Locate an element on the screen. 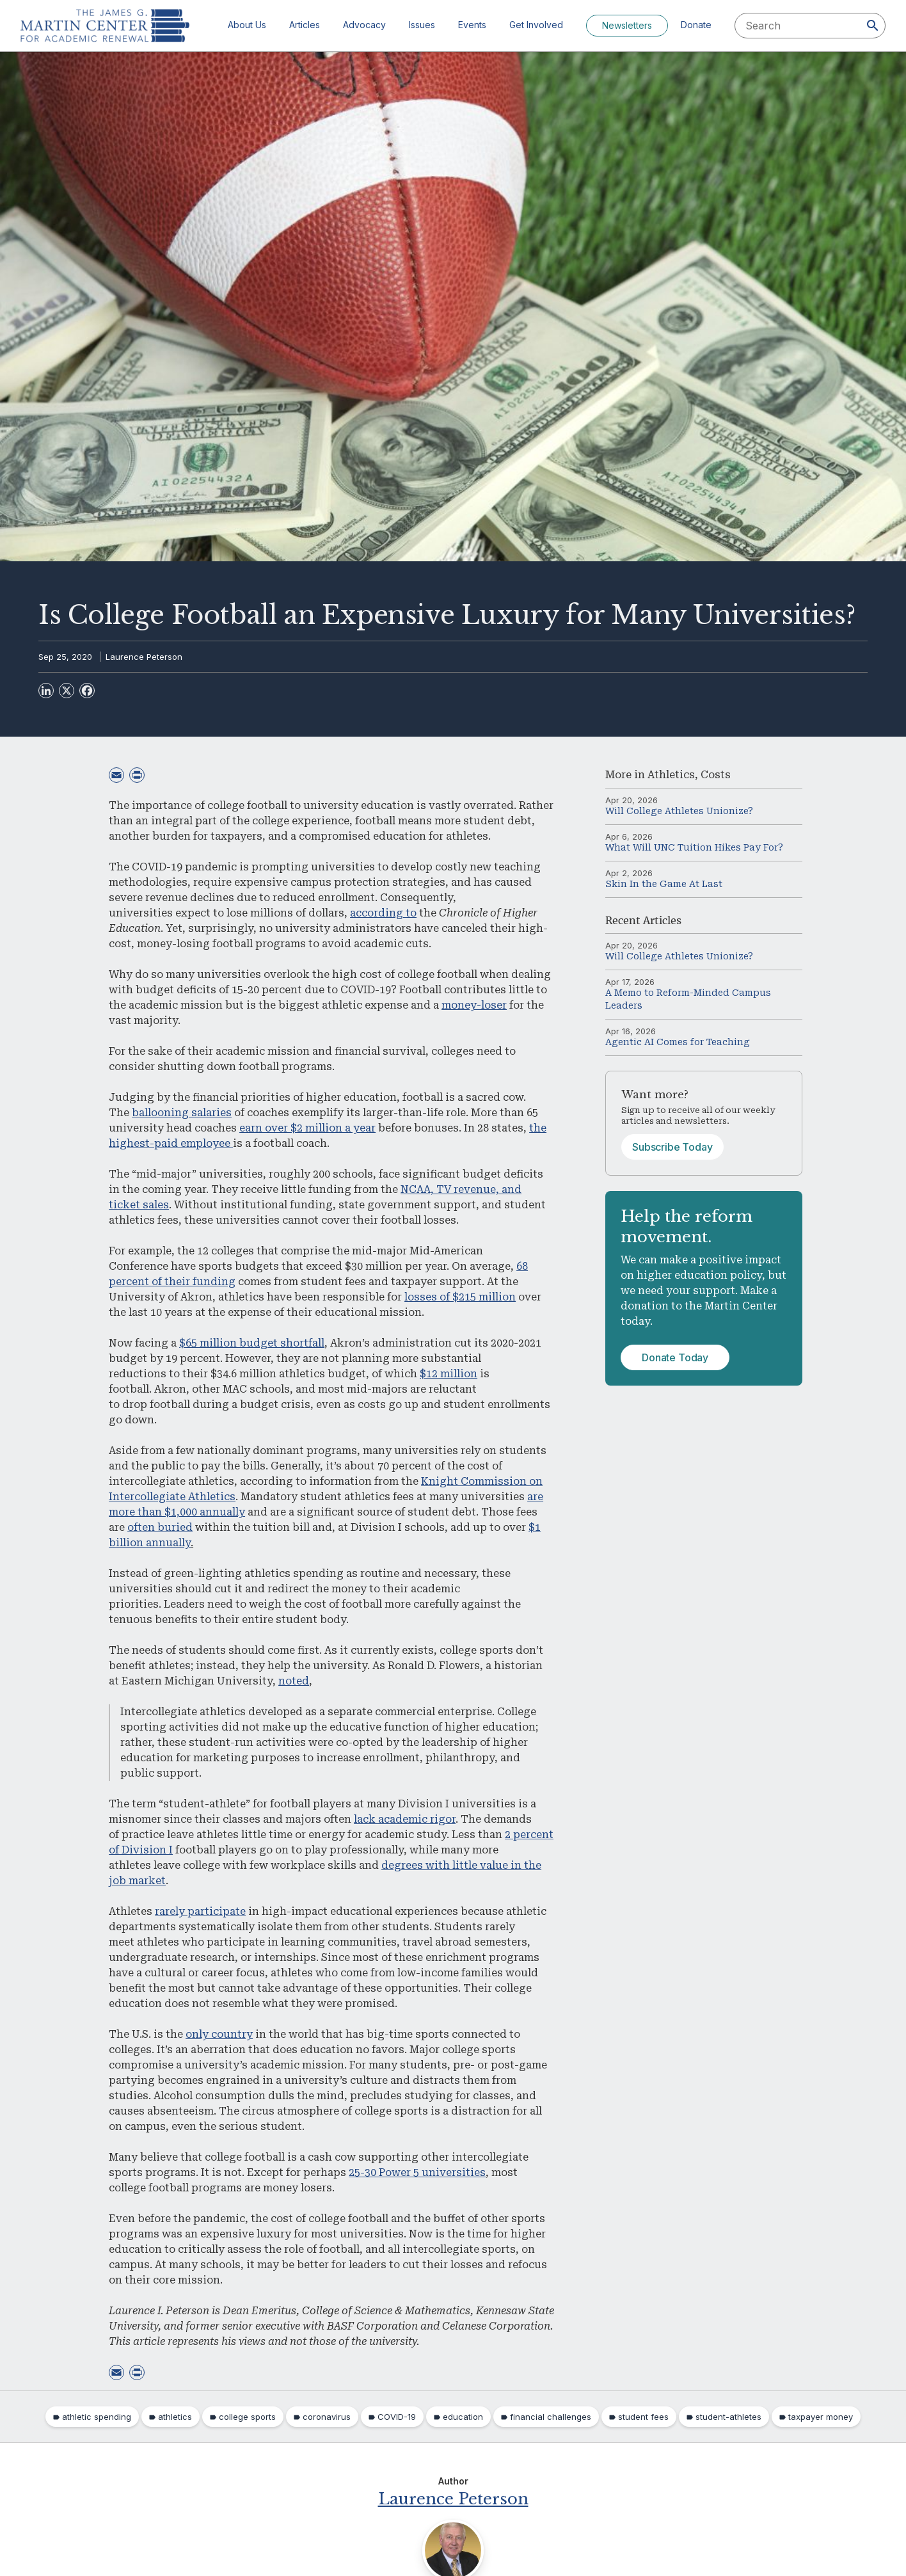  taxpayer money is located at coordinates (820, 2417).